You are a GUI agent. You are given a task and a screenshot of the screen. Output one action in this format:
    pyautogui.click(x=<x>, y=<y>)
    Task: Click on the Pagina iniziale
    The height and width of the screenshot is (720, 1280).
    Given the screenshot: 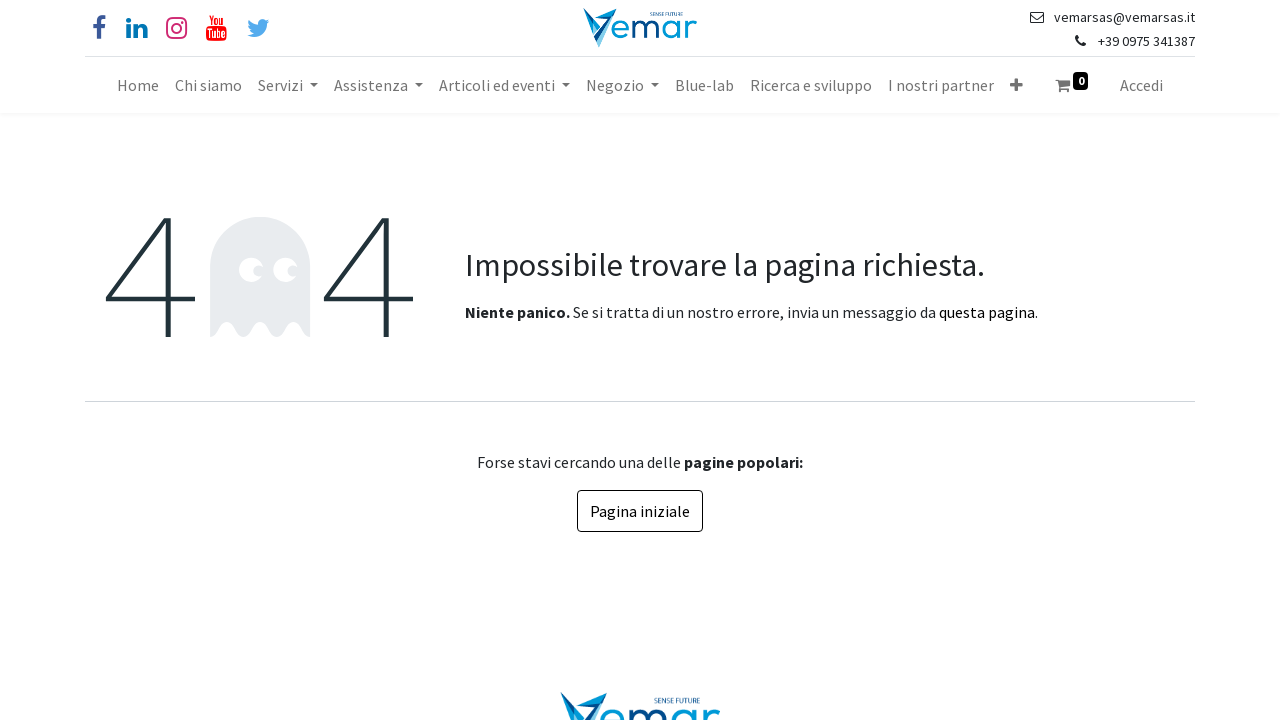 What is the action you would take?
    pyautogui.click(x=640, y=511)
    